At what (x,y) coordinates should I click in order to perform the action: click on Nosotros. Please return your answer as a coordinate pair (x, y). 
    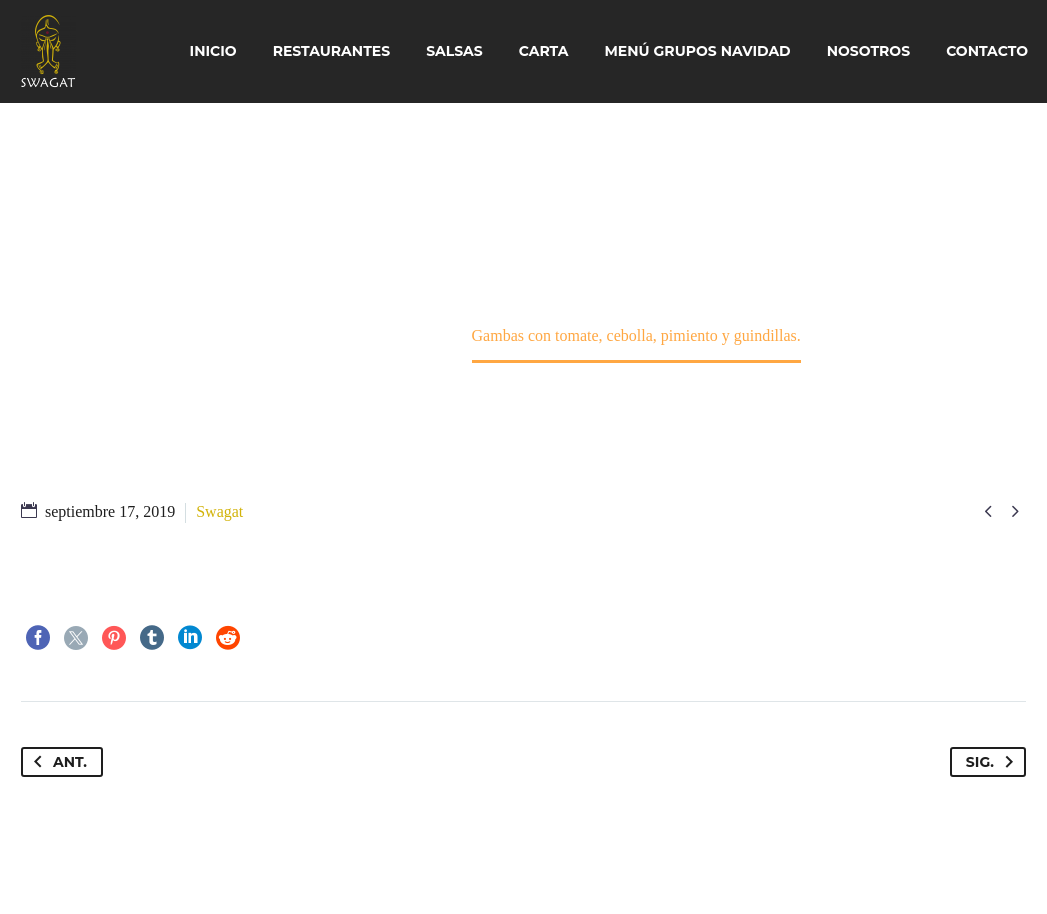
    Looking at the image, I should click on (868, 51).